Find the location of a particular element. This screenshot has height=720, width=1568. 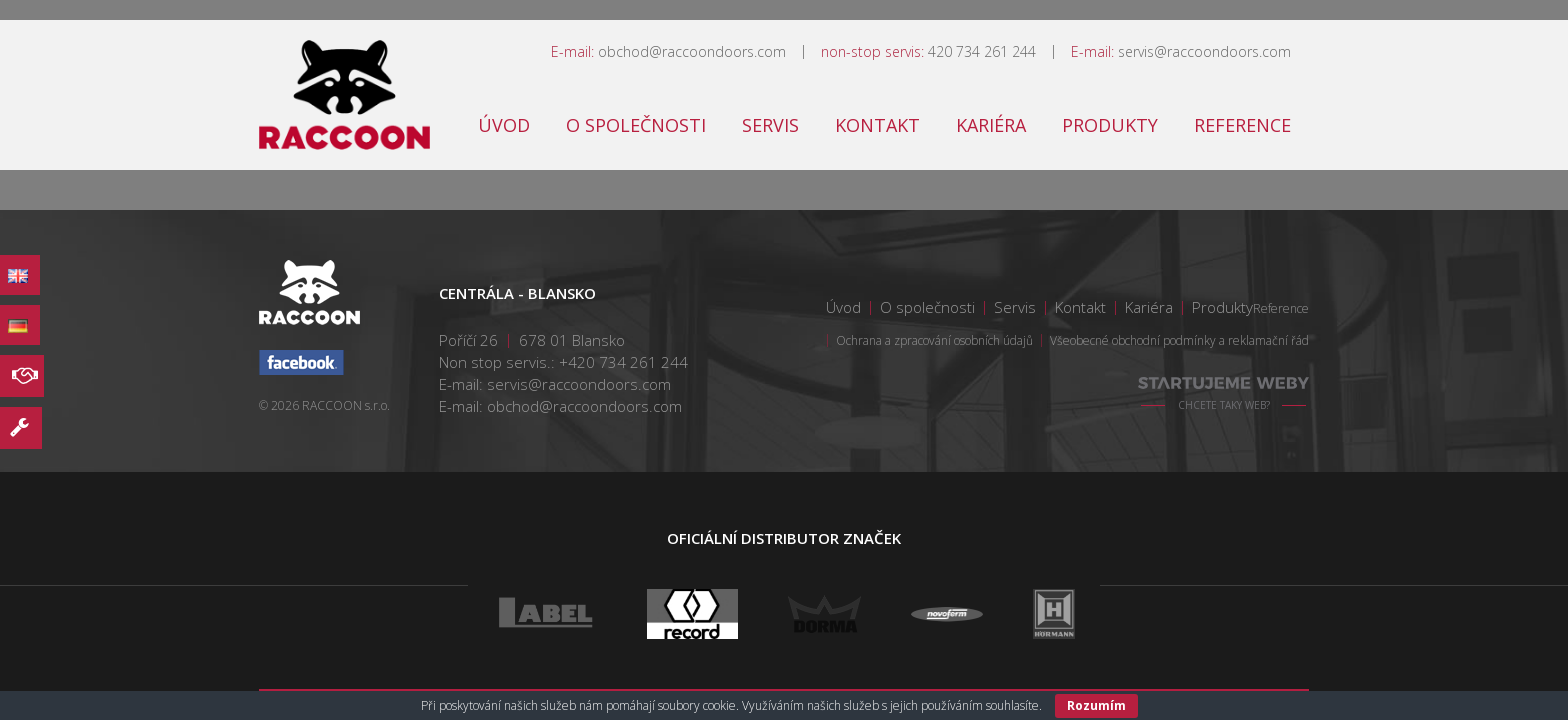

O společnosti is located at coordinates (636, 125).